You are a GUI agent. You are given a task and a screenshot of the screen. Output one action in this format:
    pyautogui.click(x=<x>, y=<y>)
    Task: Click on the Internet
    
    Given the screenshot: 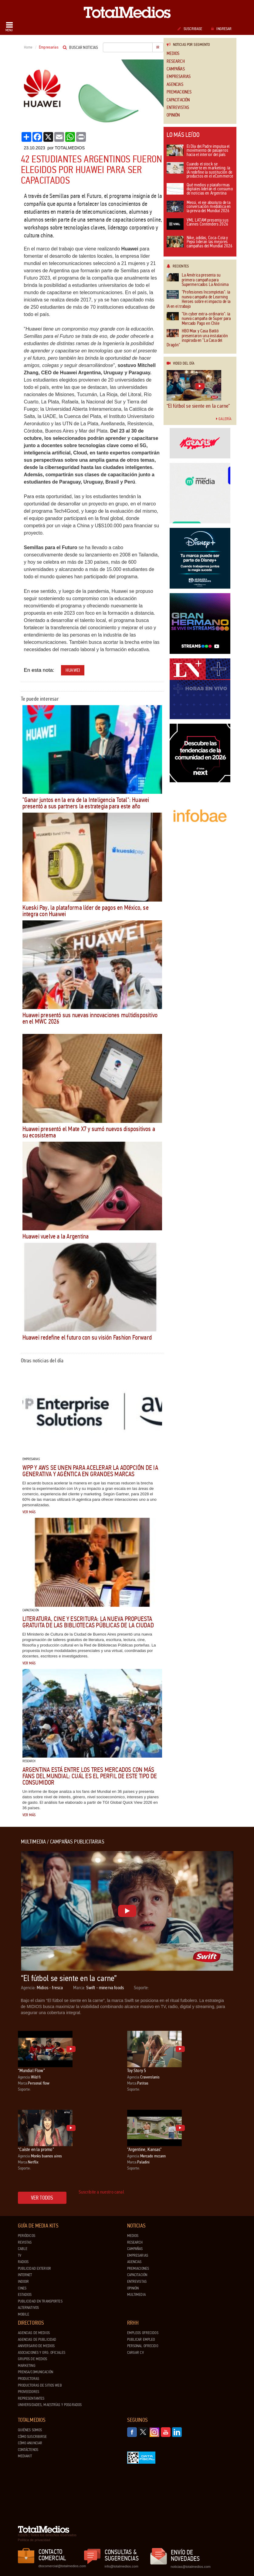 What is the action you would take?
    pyautogui.click(x=25, y=2274)
    